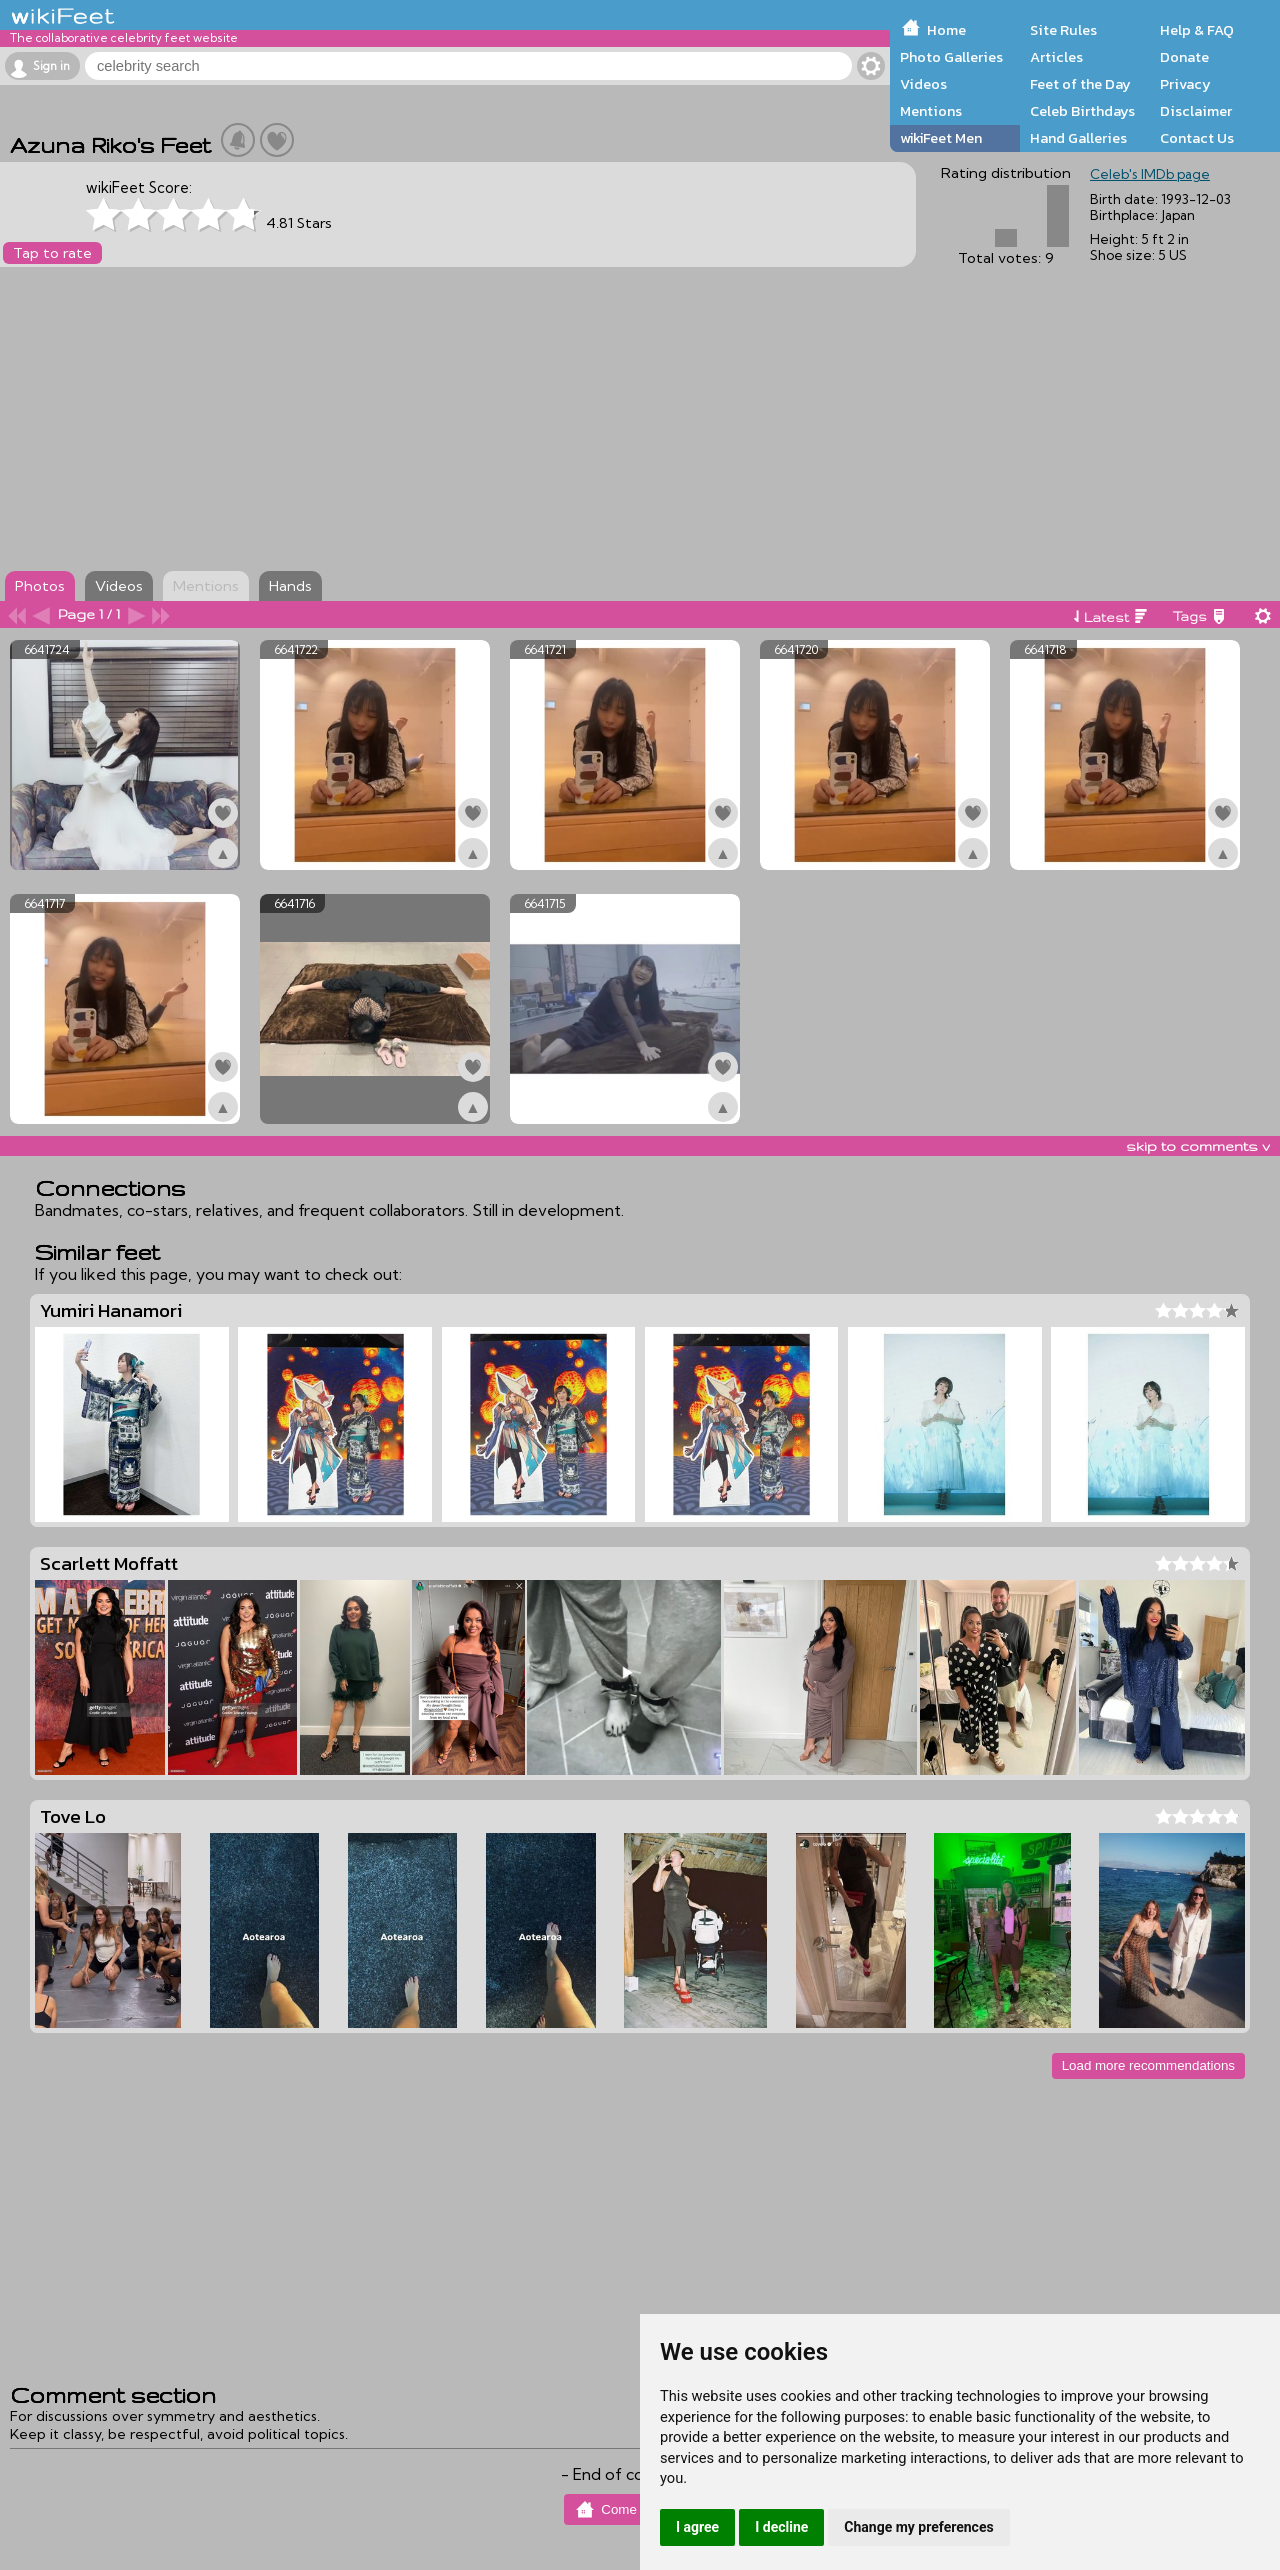 The height and width of the screenshot is (2570, 1280). Describe the element at coordinates (923, 84) in the screenshot. I see `Videos` at that location.